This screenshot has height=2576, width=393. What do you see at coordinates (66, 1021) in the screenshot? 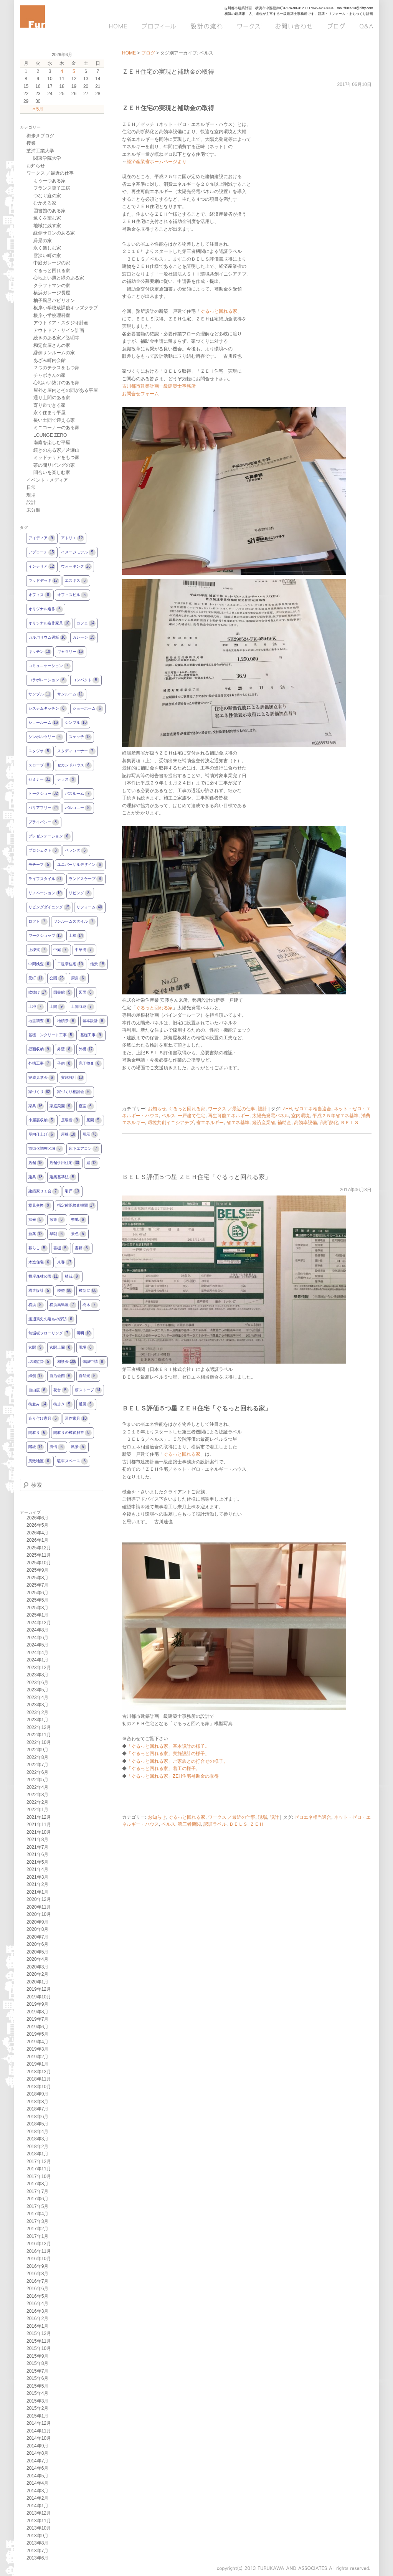
I see `地鎮祭 [地鎮祭6個の項目]` at bounding box center [66, 1021].